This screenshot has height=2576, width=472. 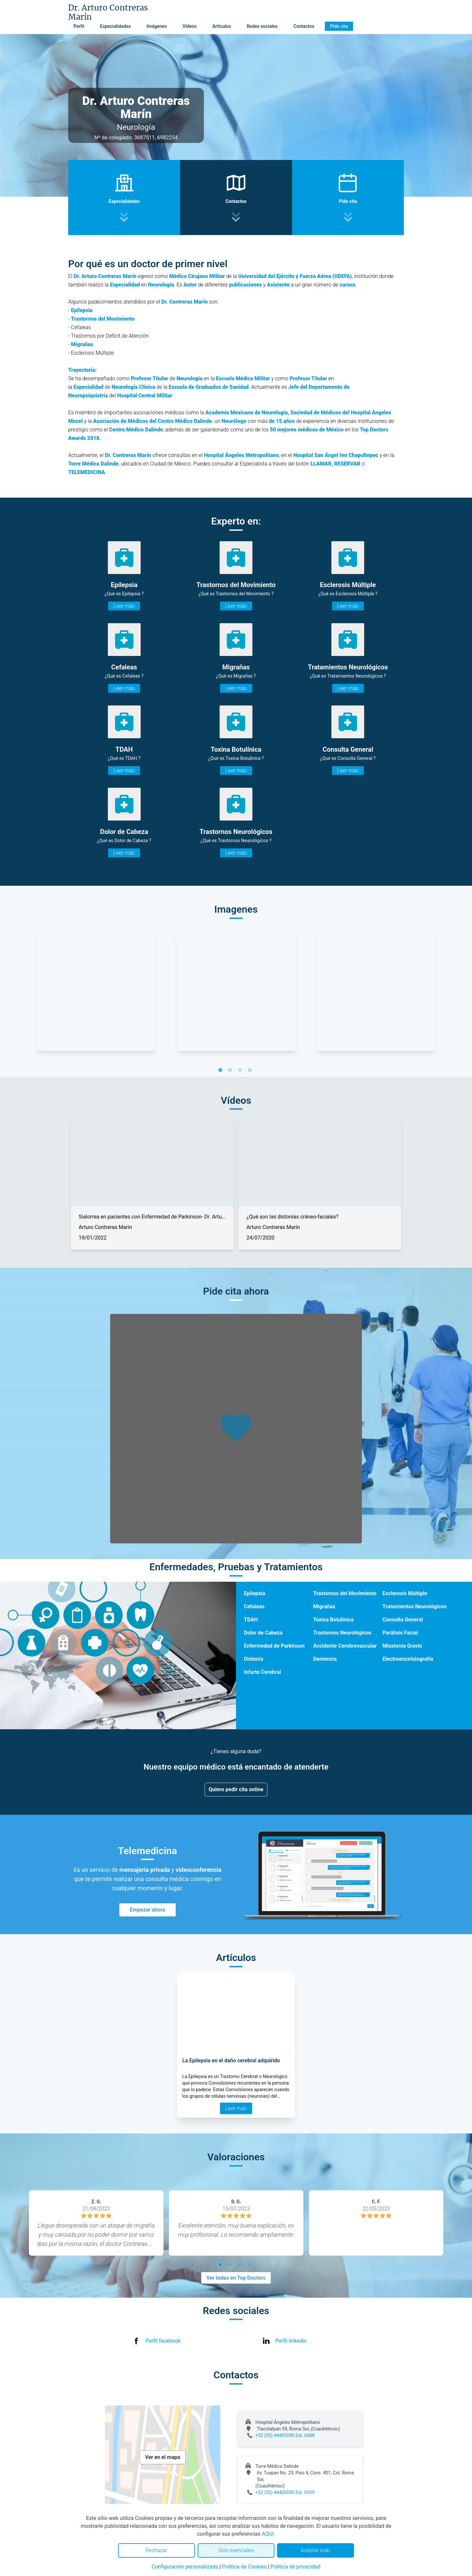 I want to click on Miastenia Gravis, so click(x=402, y=1646).